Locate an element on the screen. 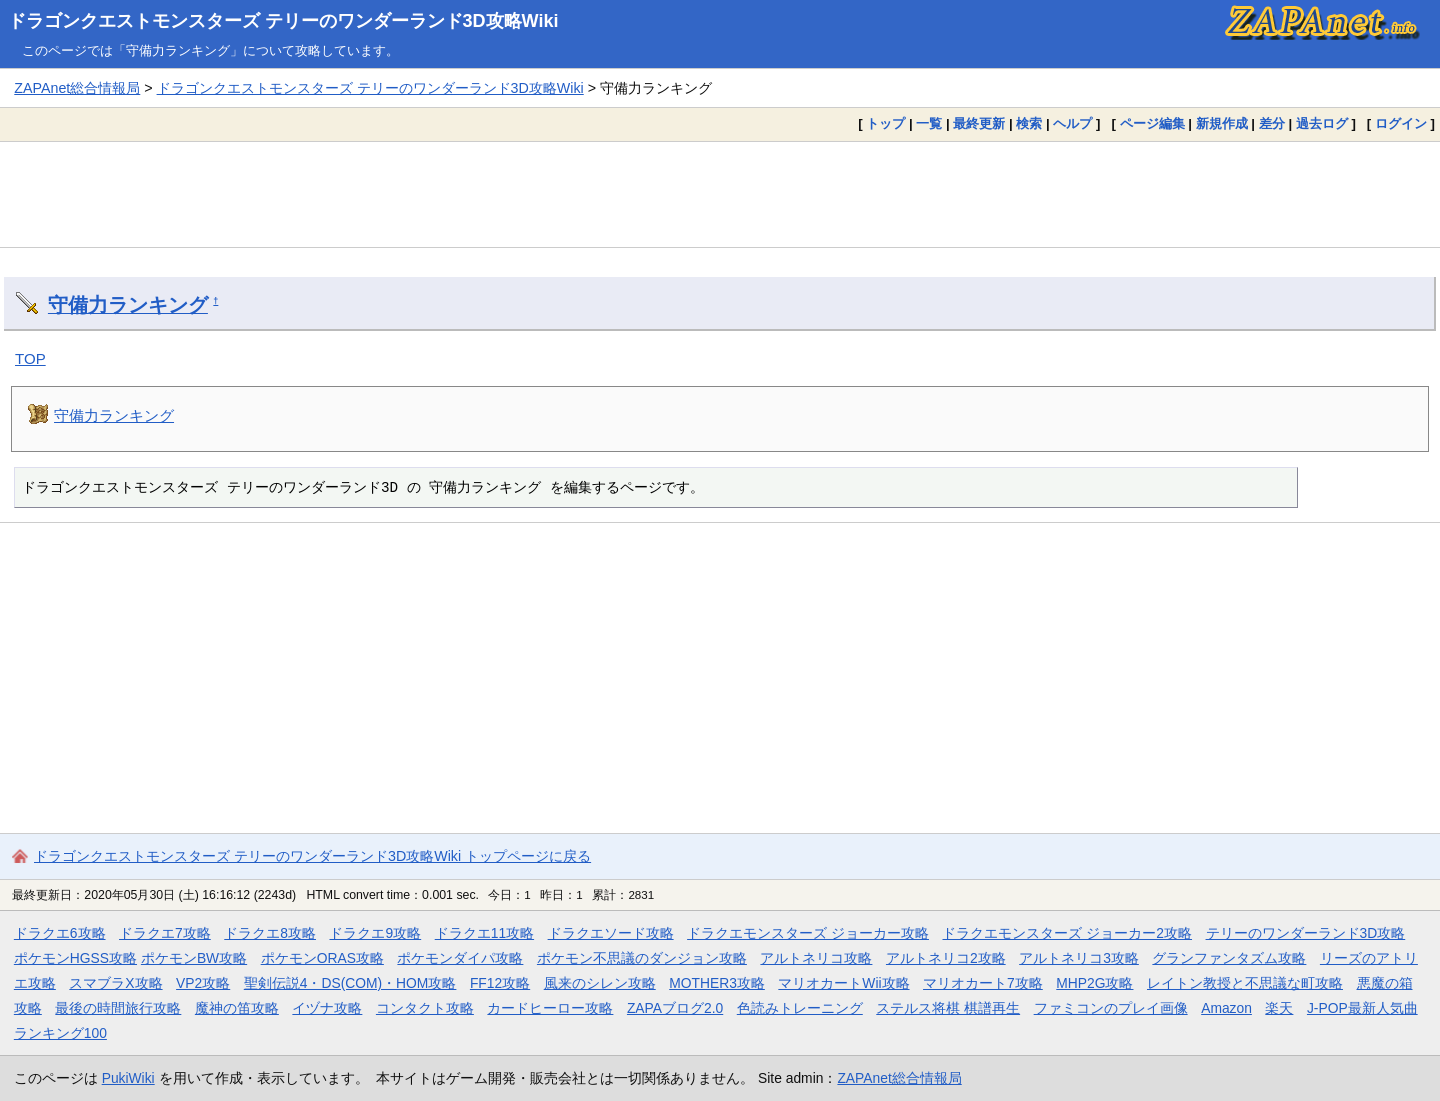 The image size is (1440, 1101). テリーのワンダーランド3D攻略 is located at coordinates (1306, 933).